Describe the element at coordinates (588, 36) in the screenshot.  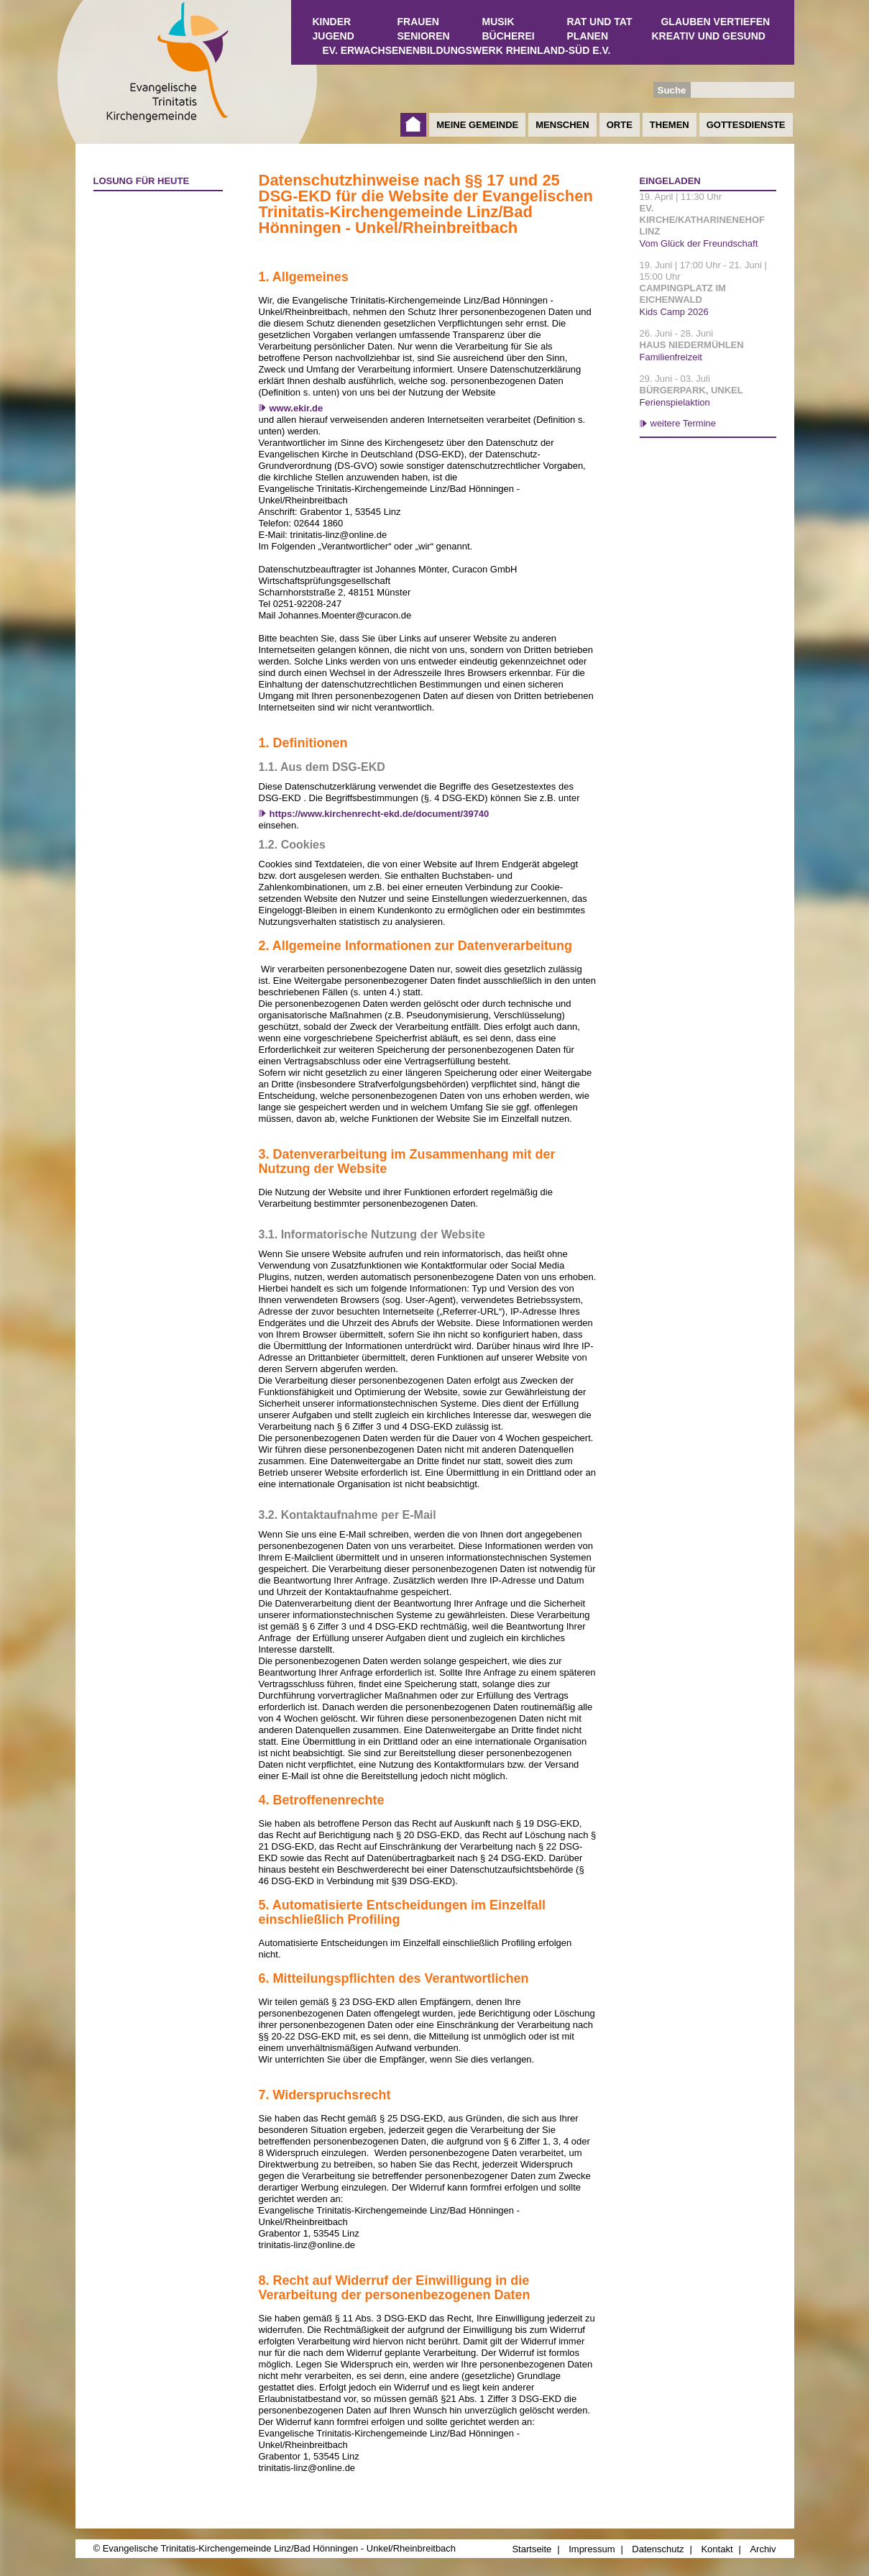
I see `Planen` at that location.